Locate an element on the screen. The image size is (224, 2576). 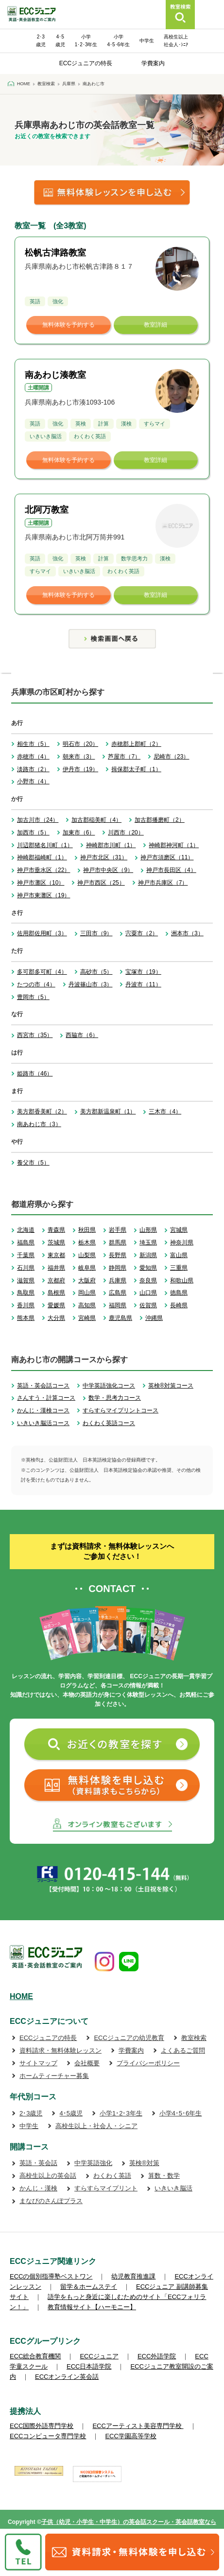
和歌山県 is located at coordinates (181, 1280).